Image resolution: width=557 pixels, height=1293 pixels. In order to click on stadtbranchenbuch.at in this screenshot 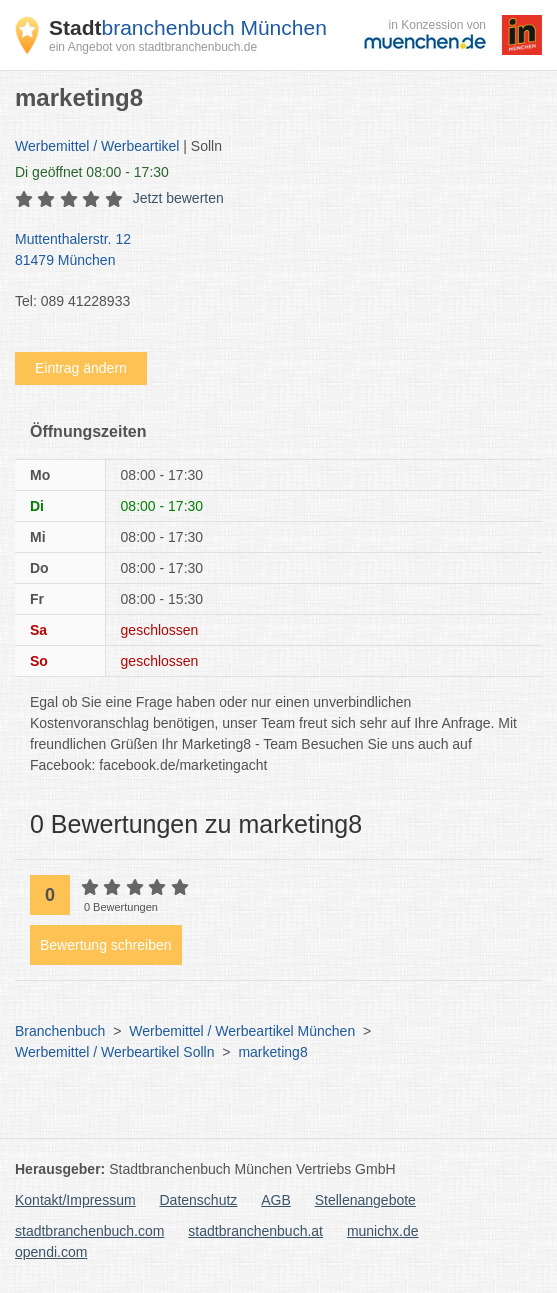, I will do `click(255, 1231)`.